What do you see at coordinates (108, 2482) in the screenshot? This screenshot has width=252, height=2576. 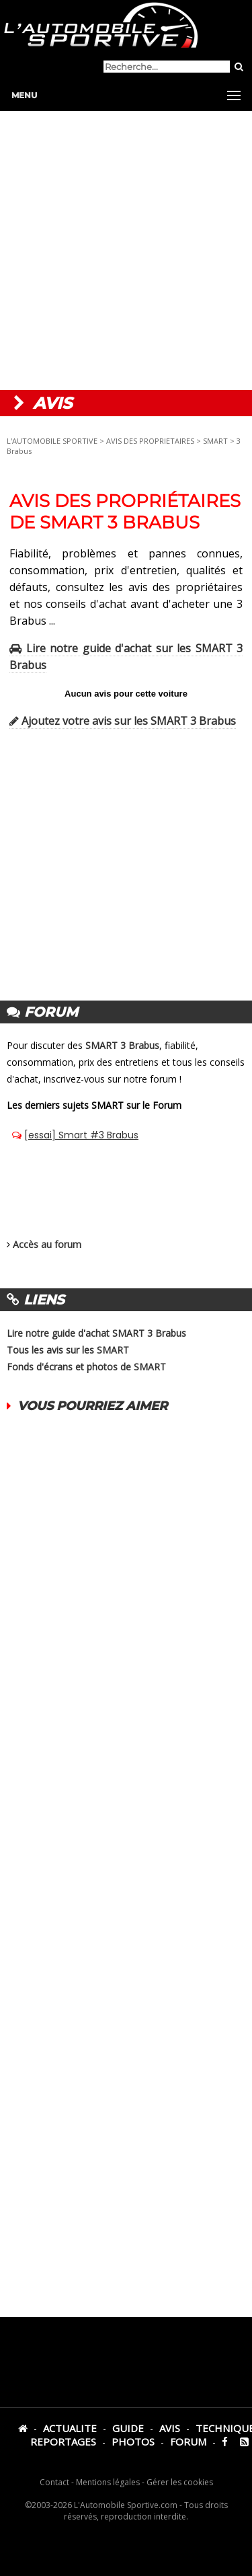 I see `Mentions légales` at bounding box center [108, 2482].